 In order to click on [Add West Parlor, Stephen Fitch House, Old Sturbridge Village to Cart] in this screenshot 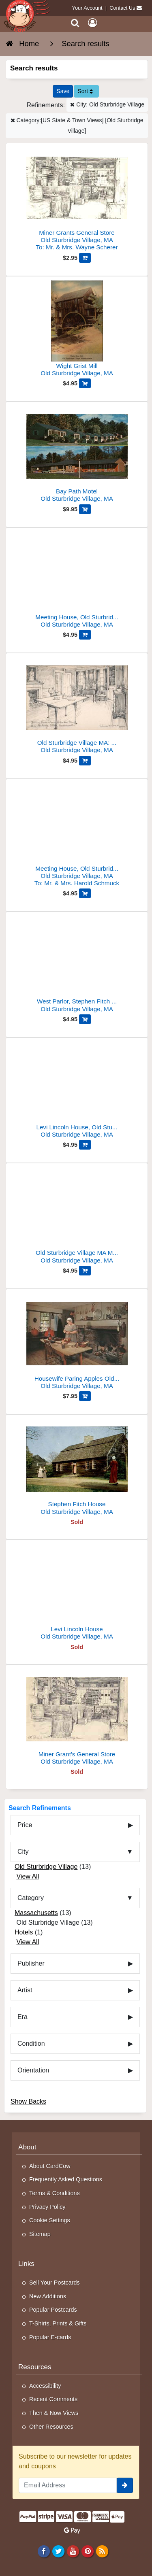, I will do `click(85, 1019)`.